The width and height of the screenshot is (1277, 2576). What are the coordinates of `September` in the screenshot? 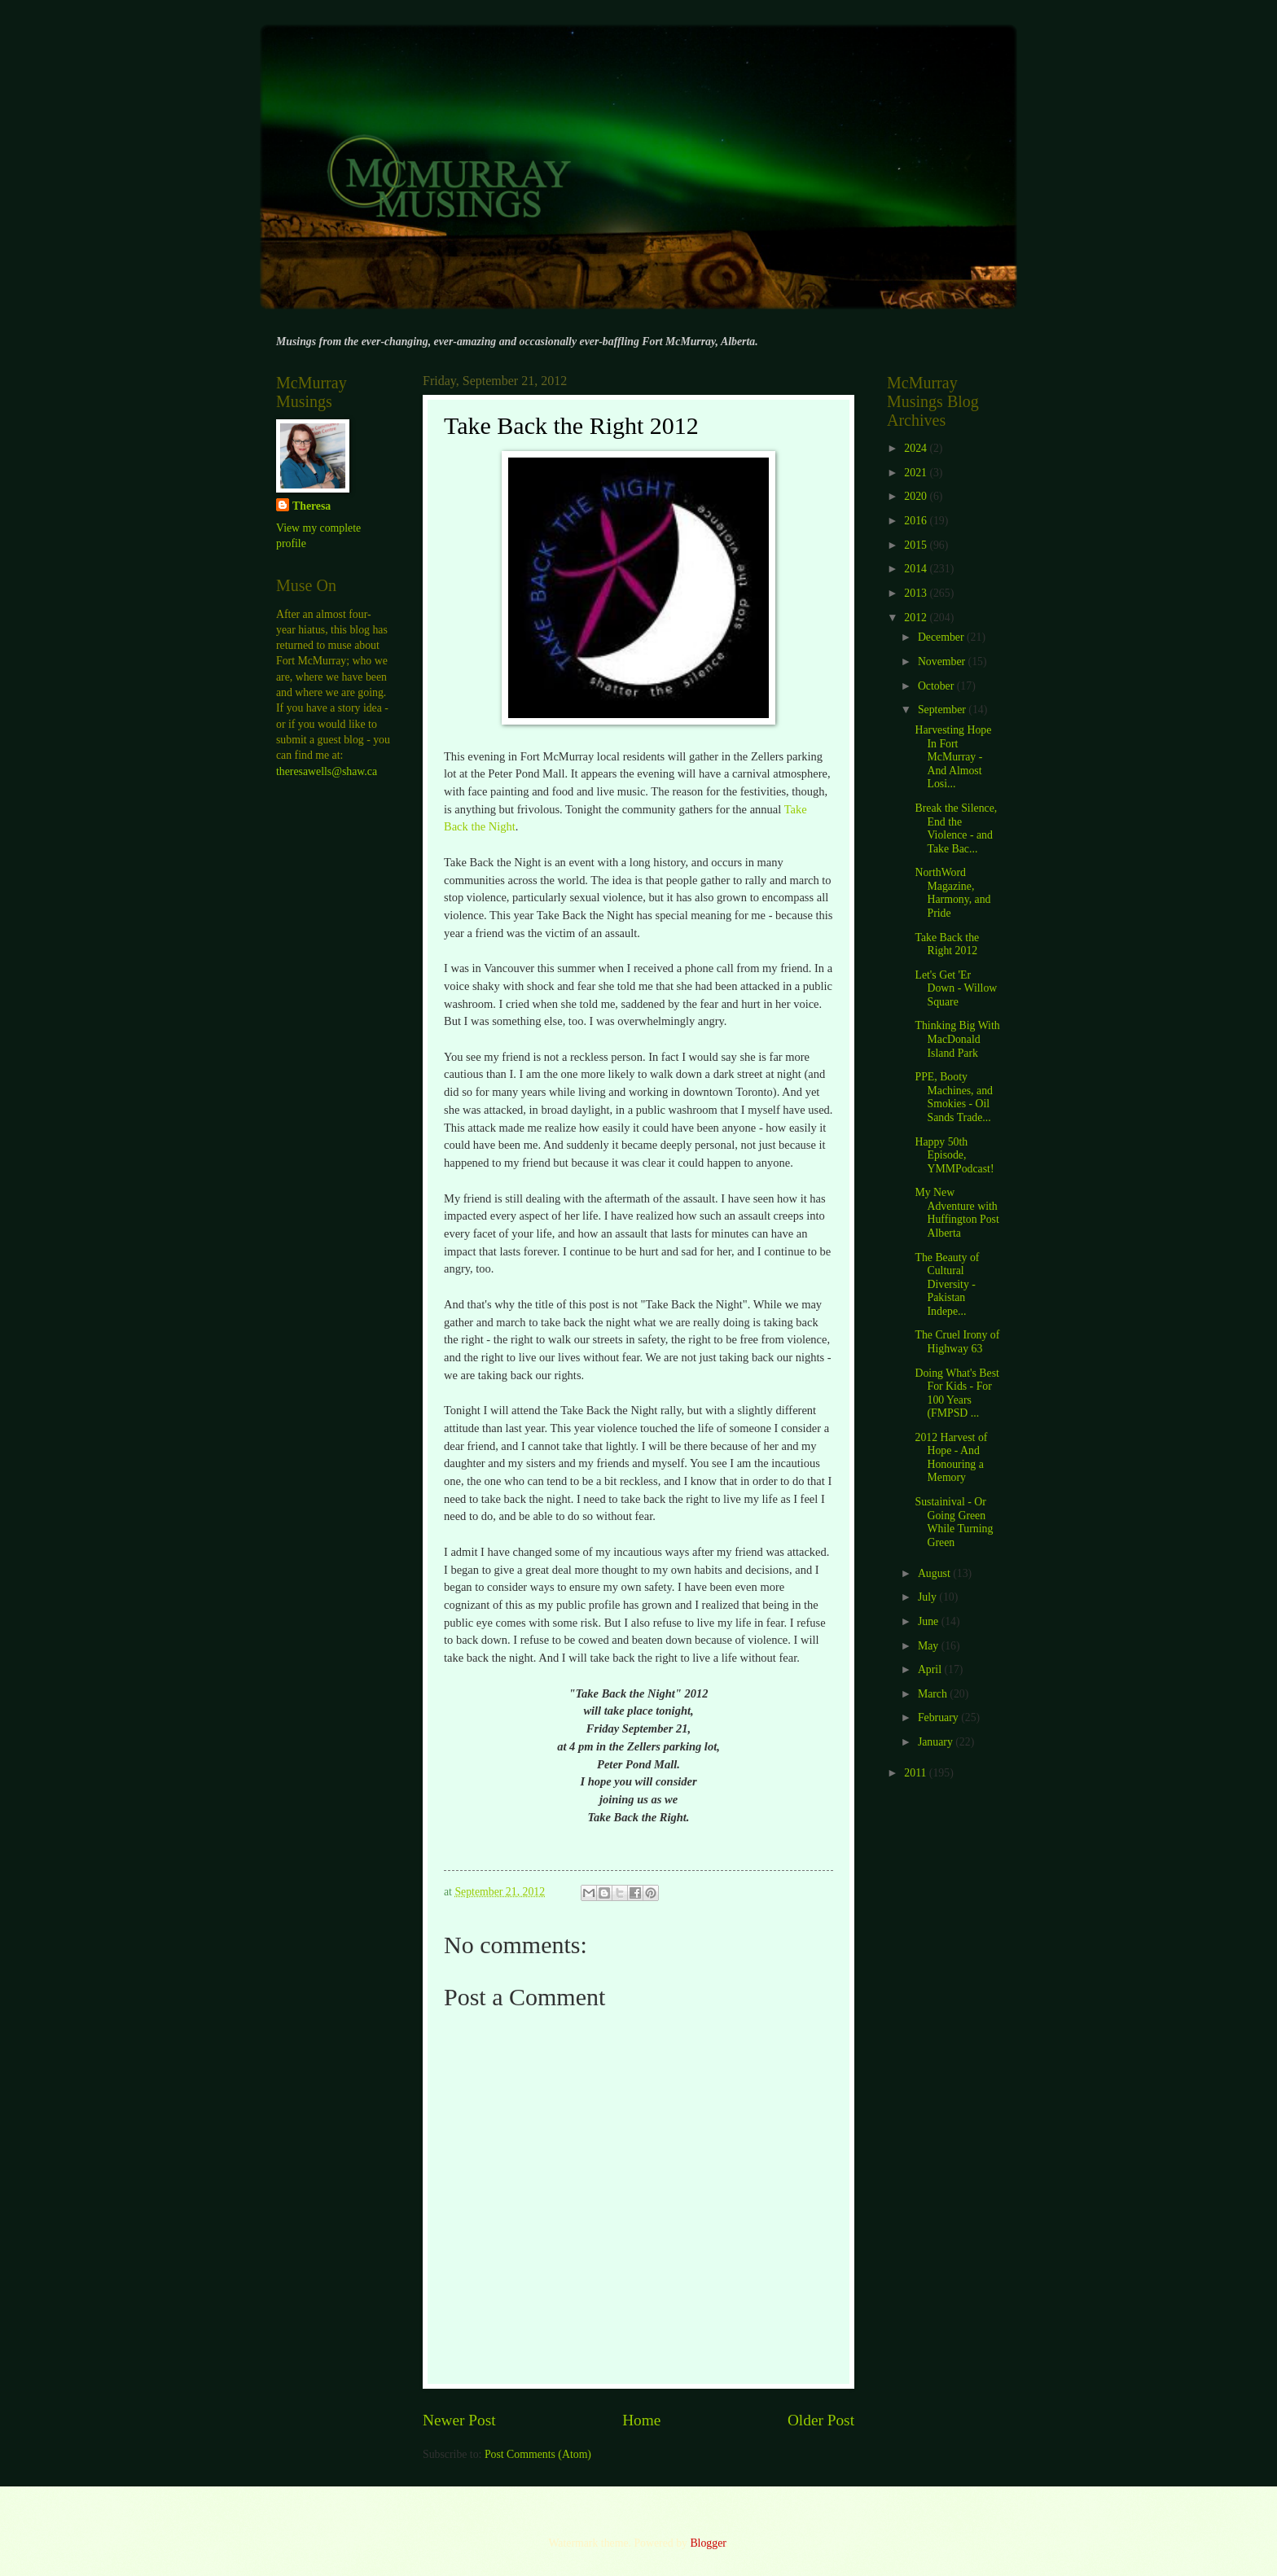 It's located at (943, 709).